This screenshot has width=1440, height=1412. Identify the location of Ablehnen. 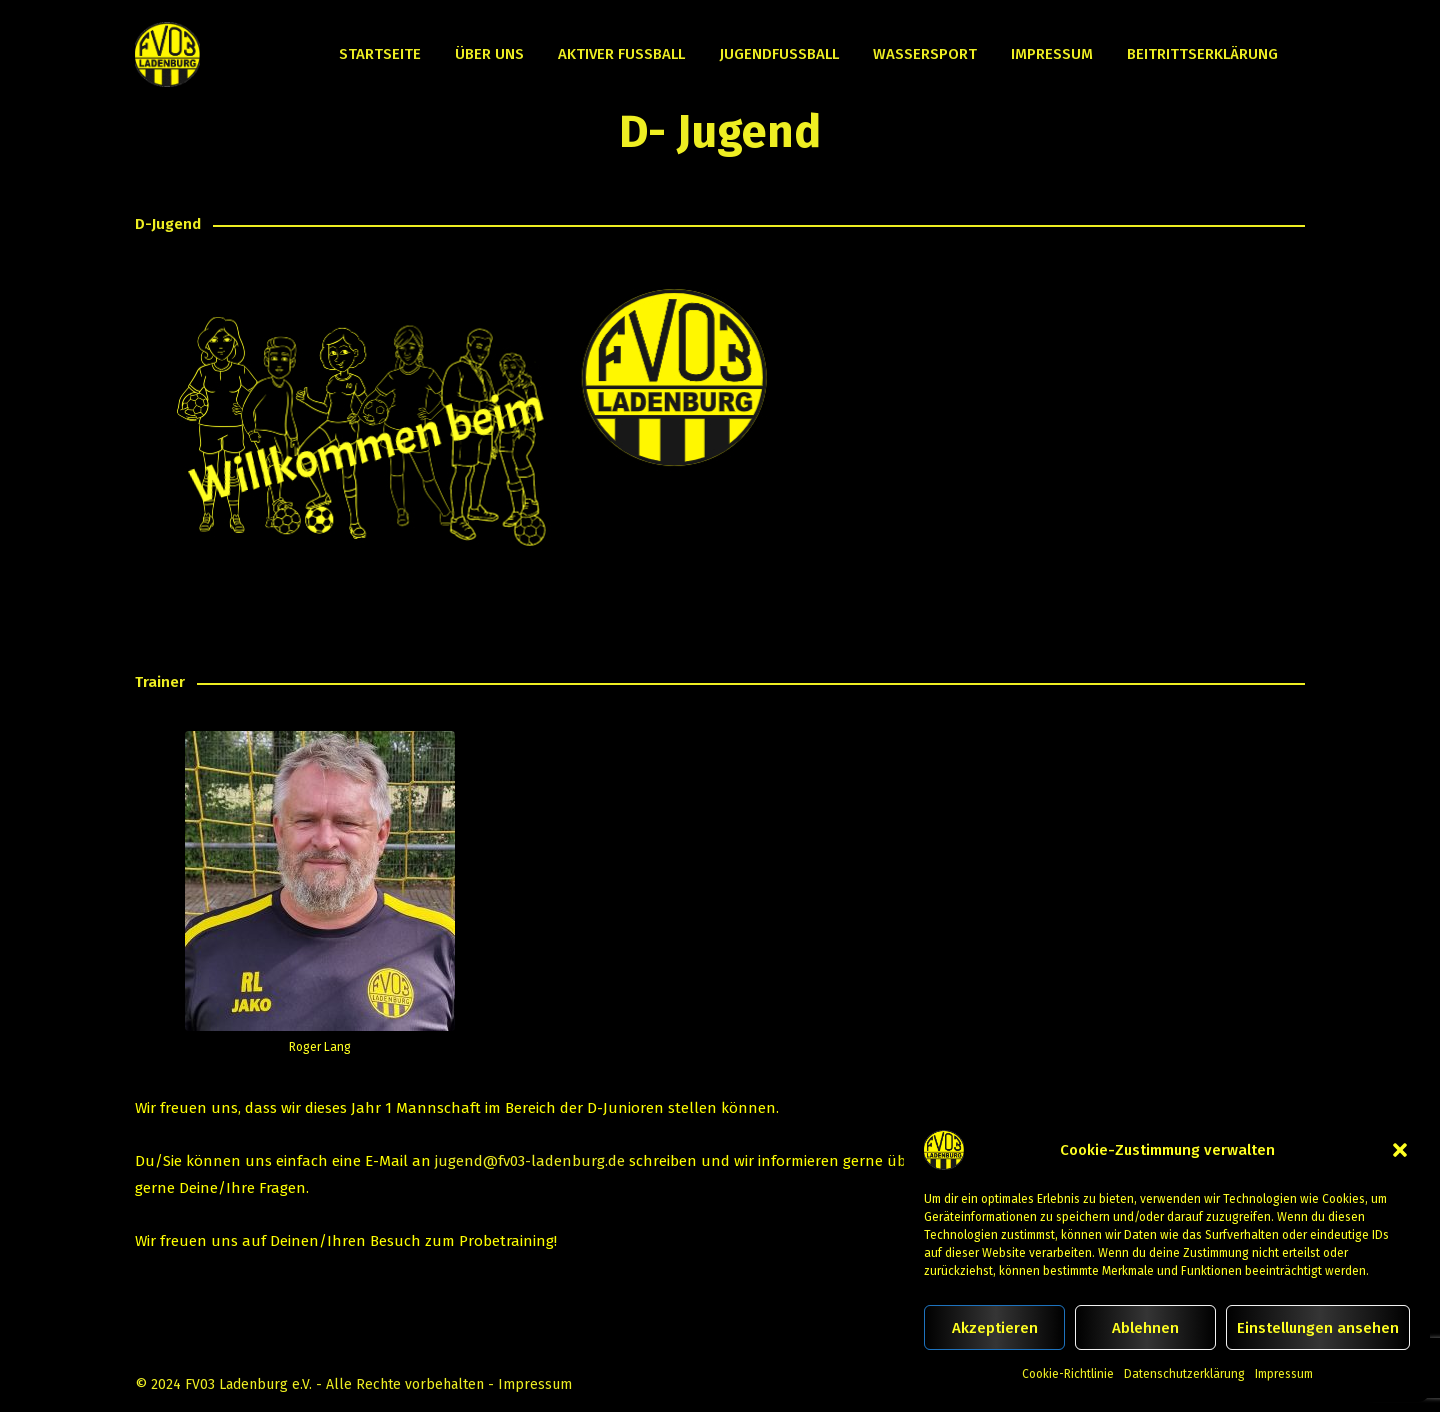
(1145, 1328).